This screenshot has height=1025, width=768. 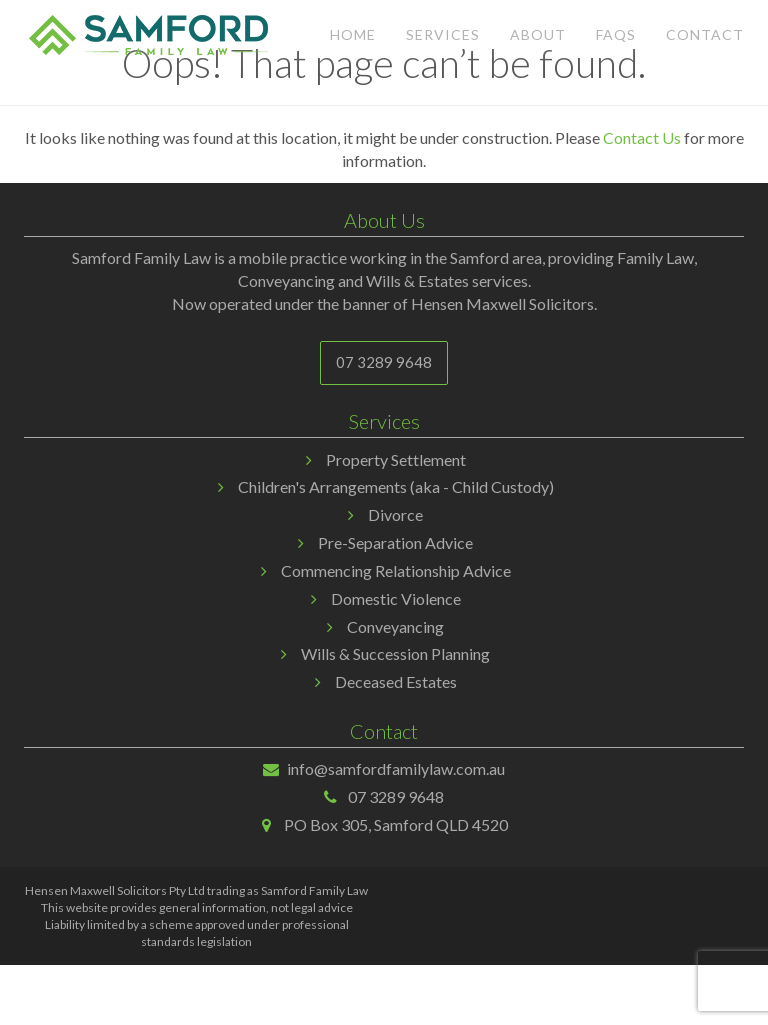 I want to click on About, so click(x=538, y=34).